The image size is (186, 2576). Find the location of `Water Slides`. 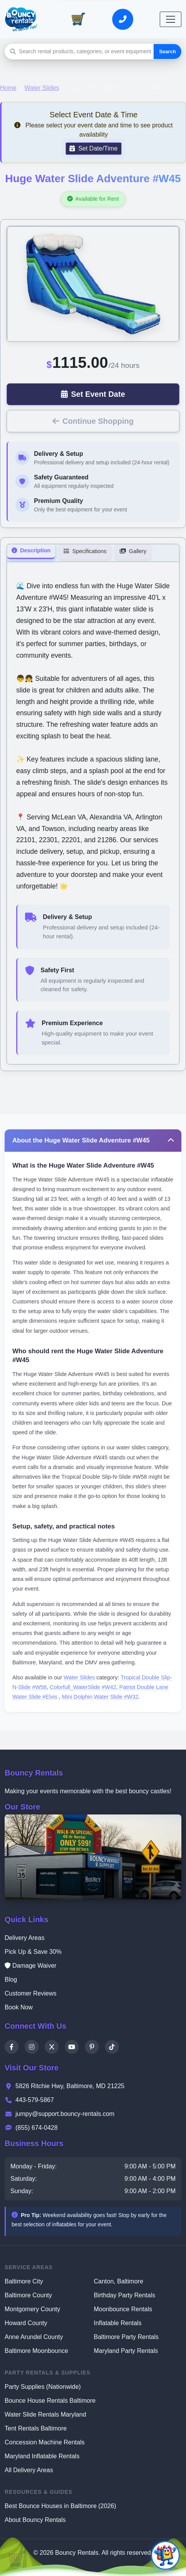

Water Slides is located at coordinates (41, 88).